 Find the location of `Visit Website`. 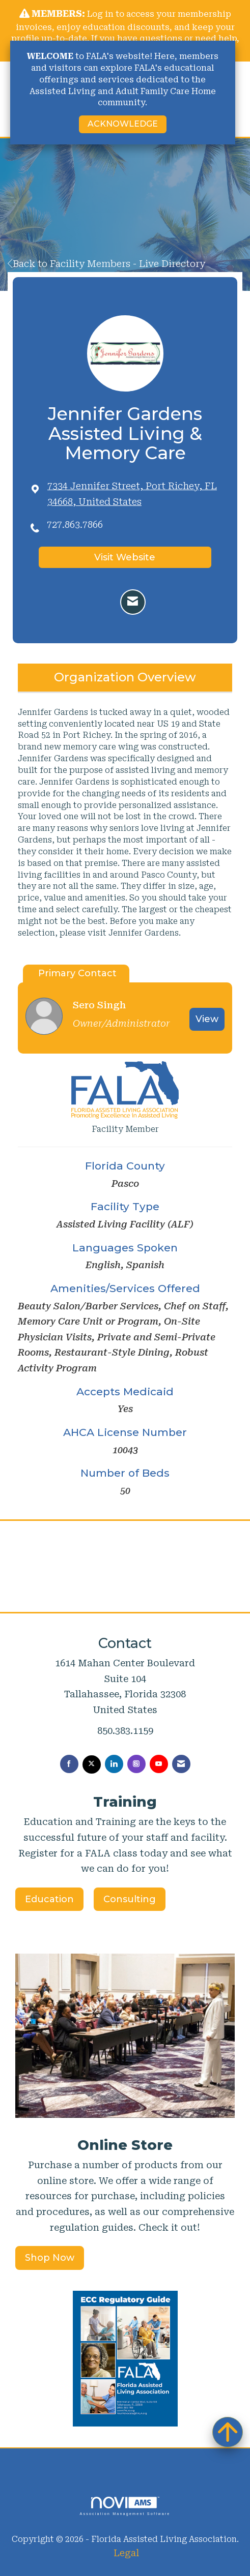

Visit Website is located at coordinates (124, 557).